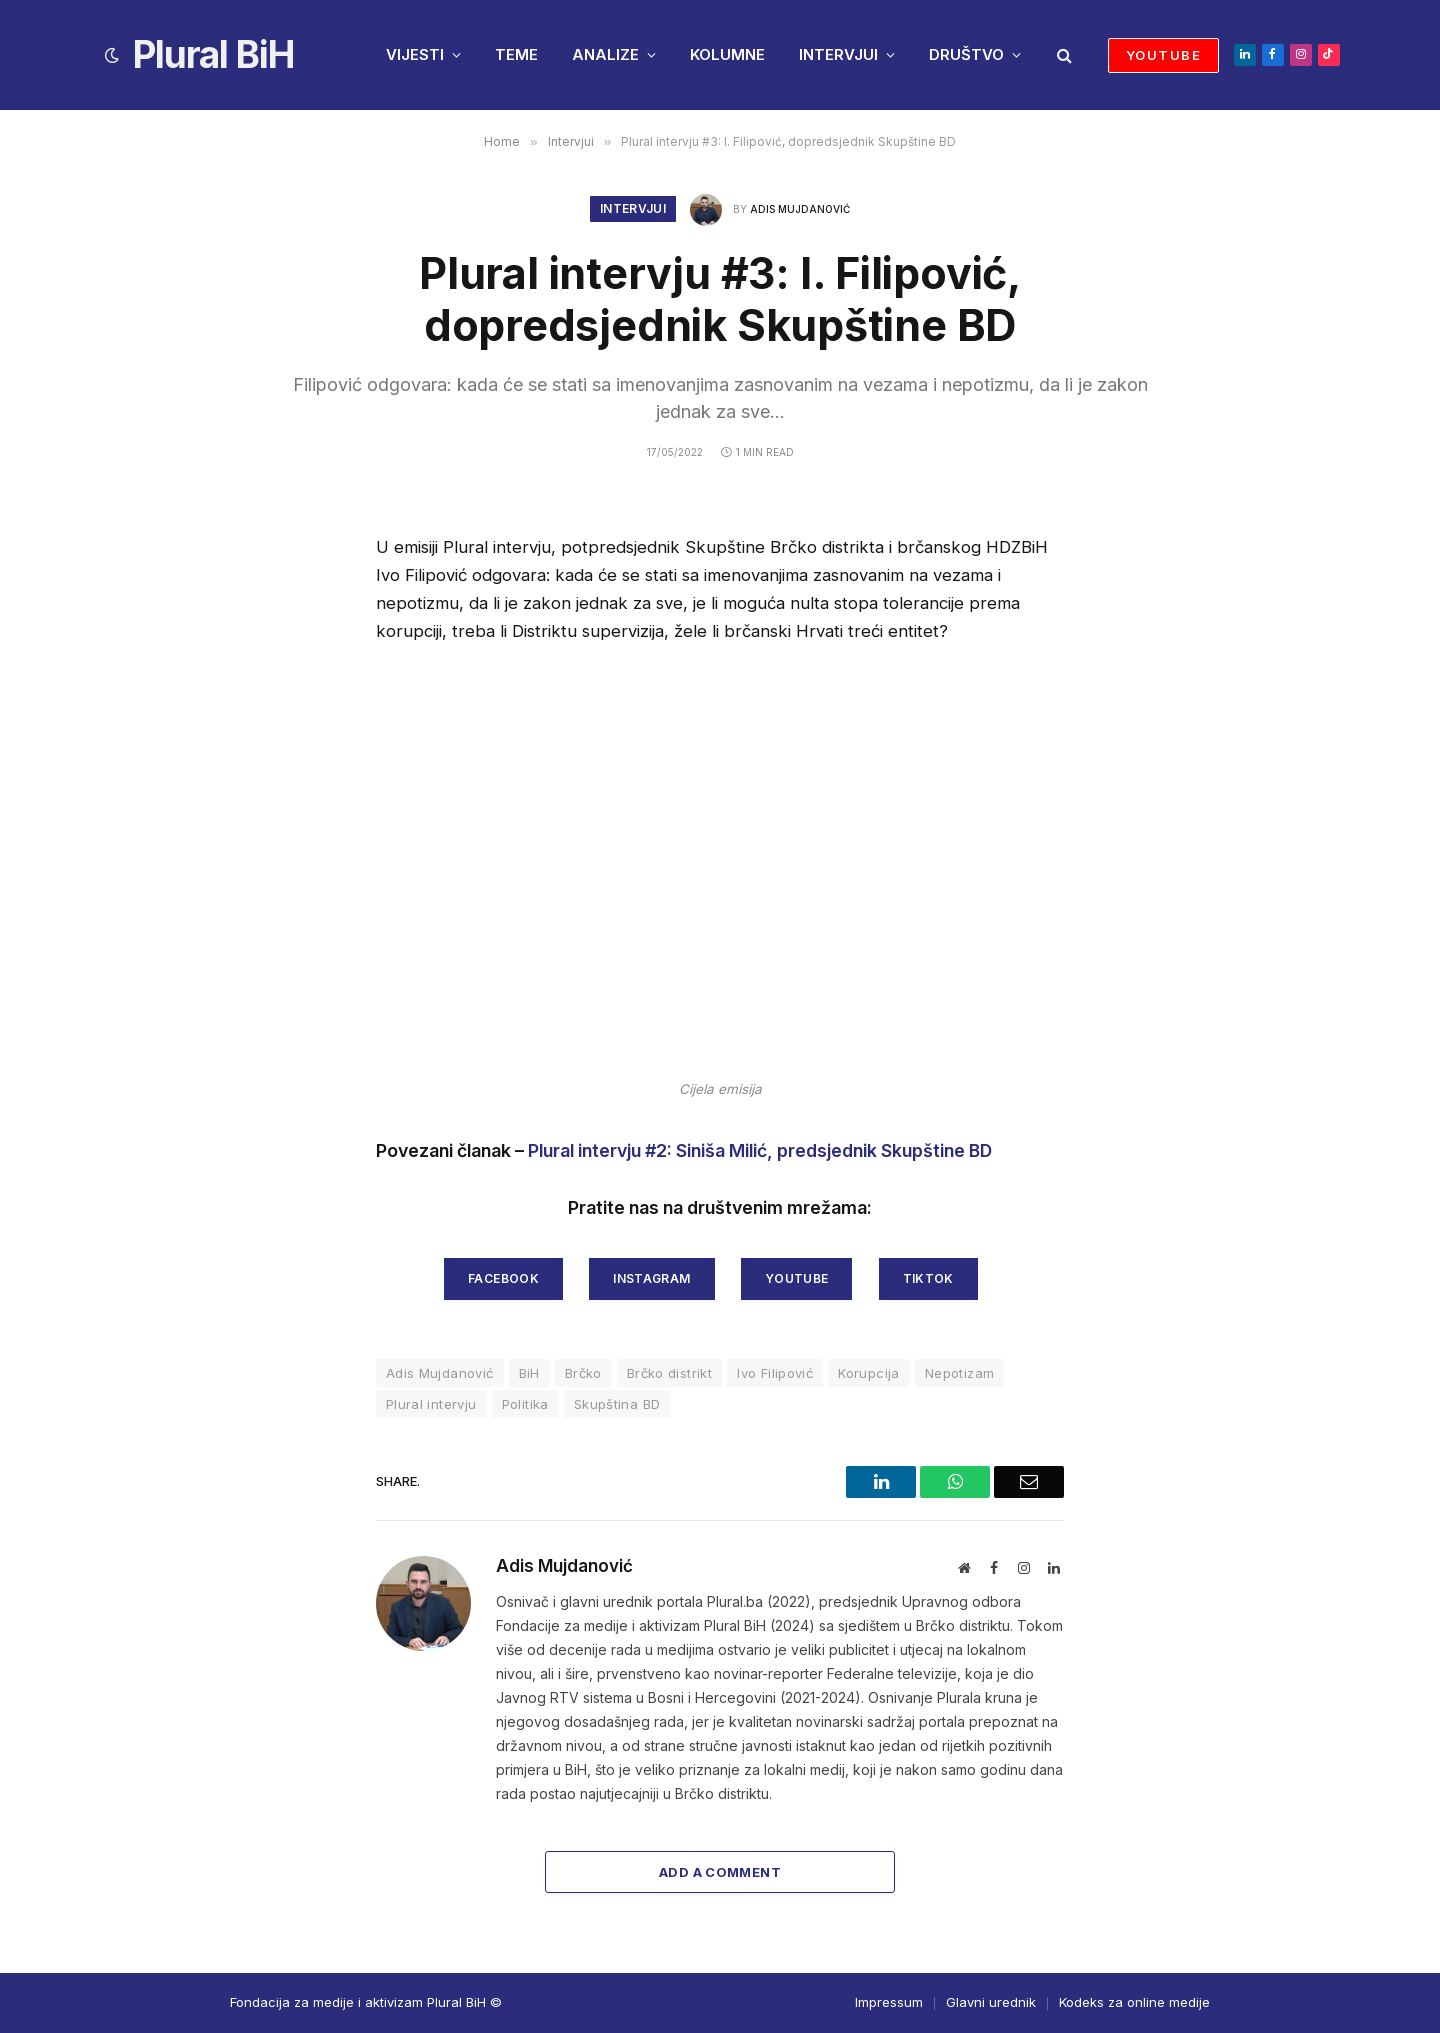  What do you see at coordinates (633, 208) in the screenshot?
I see `Intervjui` at bounding box center [633, 208].